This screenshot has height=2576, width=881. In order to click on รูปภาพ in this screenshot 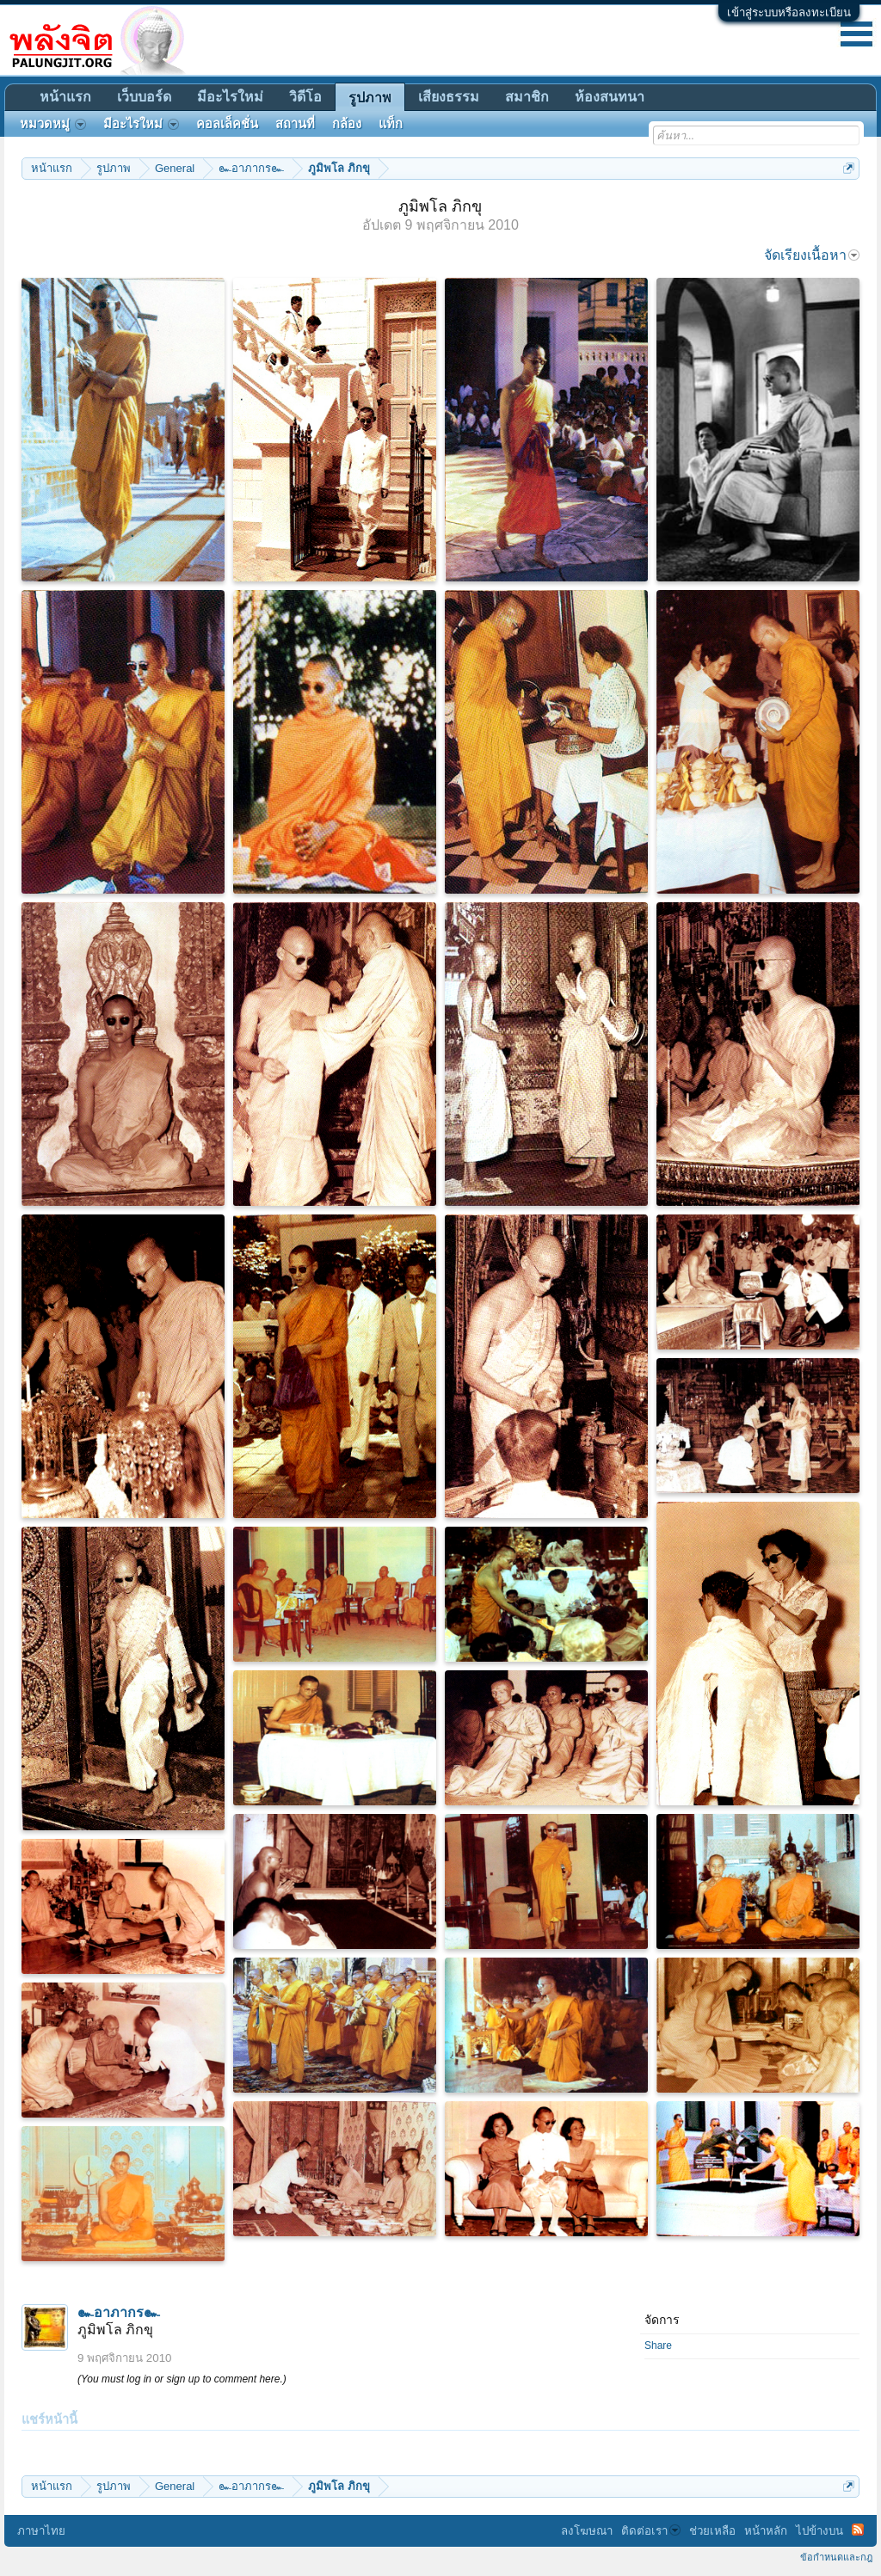, I will do `click(369, 97)`.